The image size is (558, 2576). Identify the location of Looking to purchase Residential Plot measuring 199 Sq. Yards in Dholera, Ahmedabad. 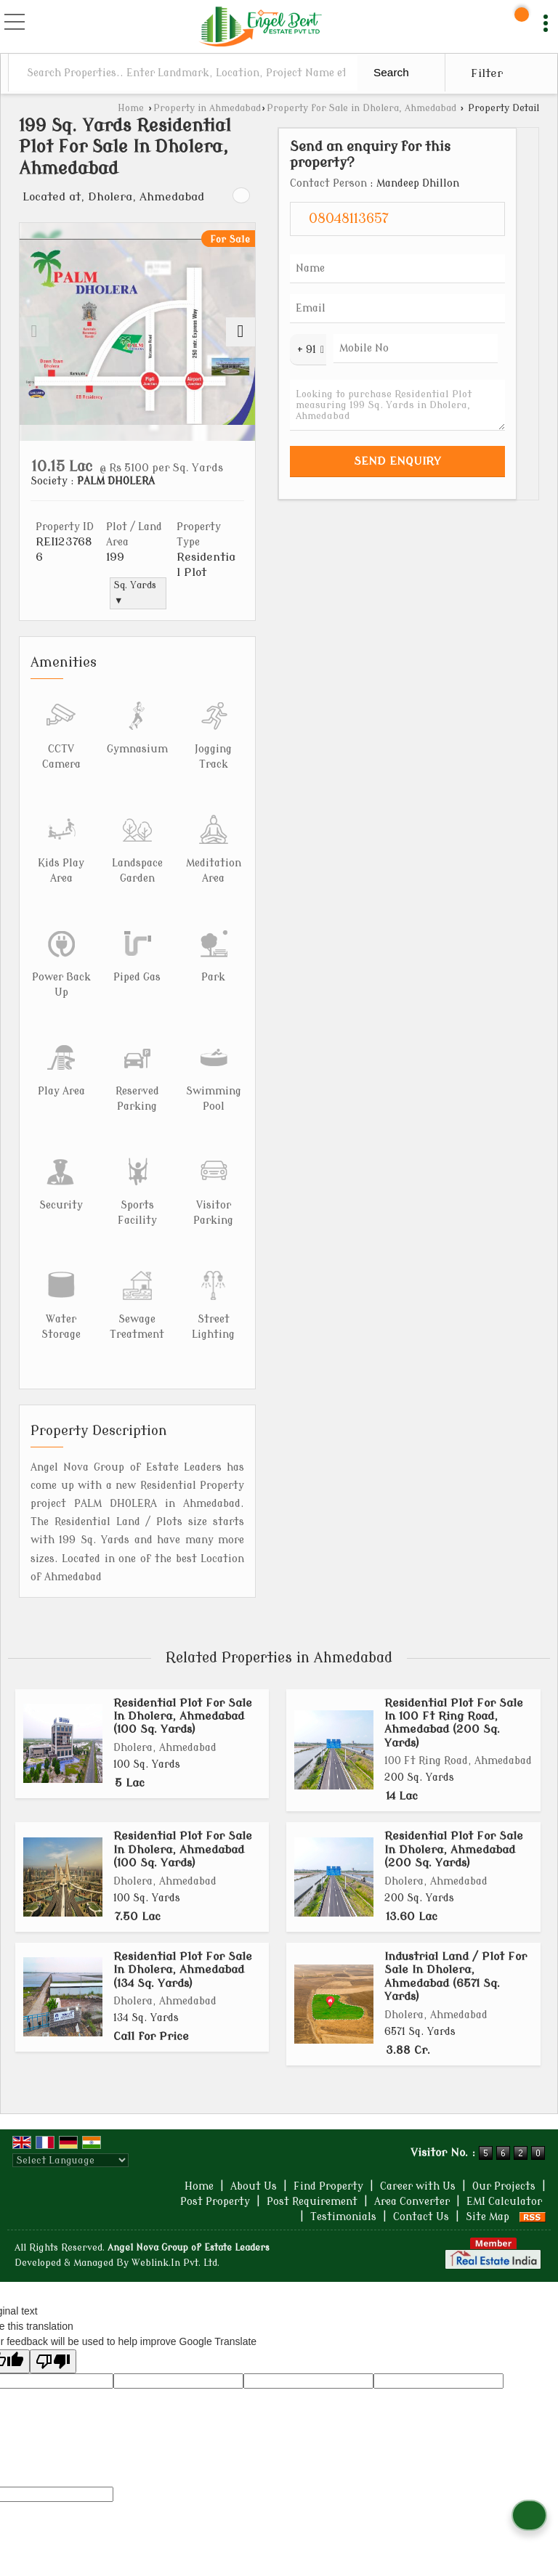
(397, 405).